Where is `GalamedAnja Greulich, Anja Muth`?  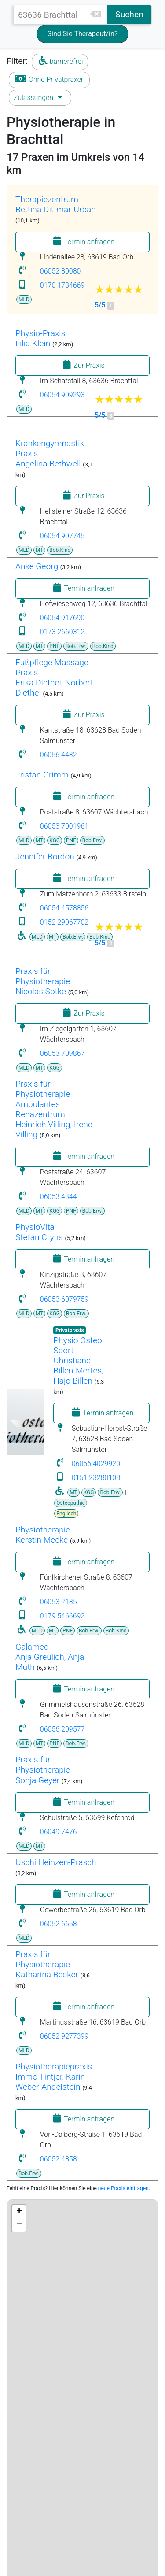
GalamedAnja Greulich, Anja Muth is located at coordinates (49, 1657).